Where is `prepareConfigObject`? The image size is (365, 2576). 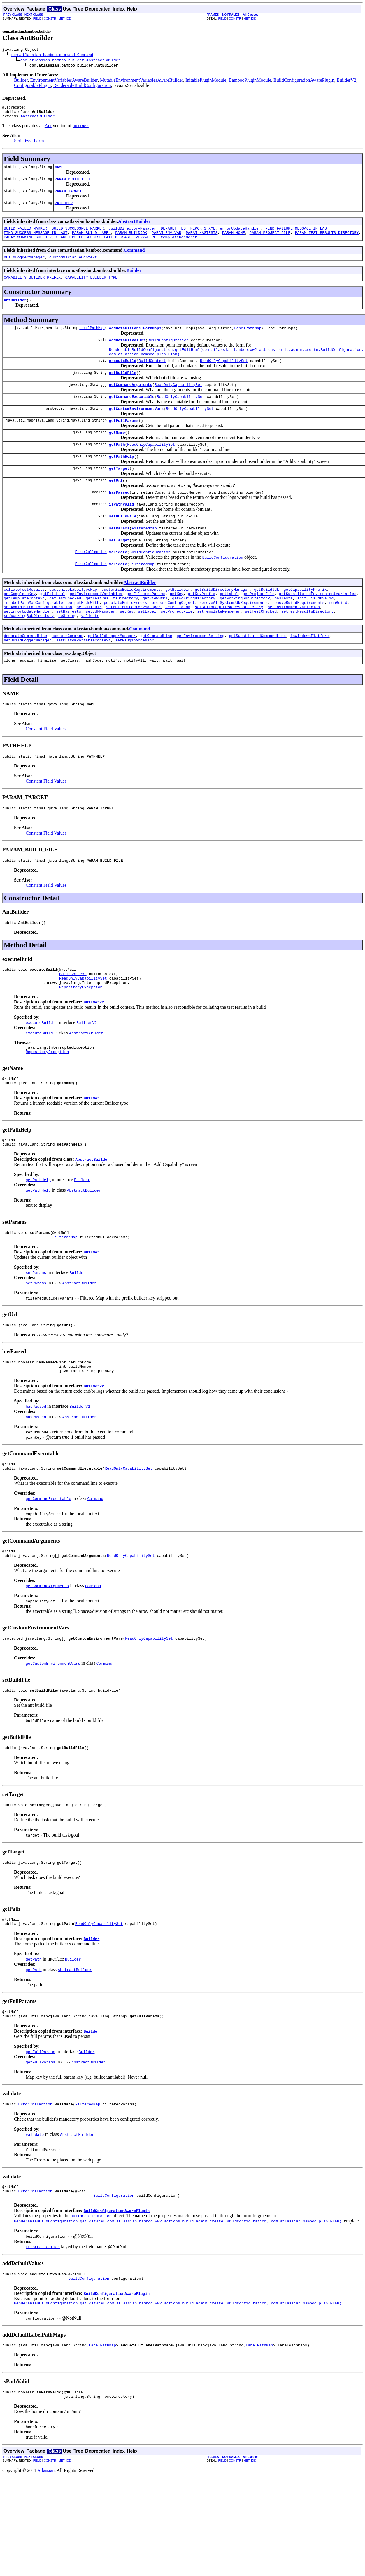 prepareConfigObject is located at coordinates (173, 637).